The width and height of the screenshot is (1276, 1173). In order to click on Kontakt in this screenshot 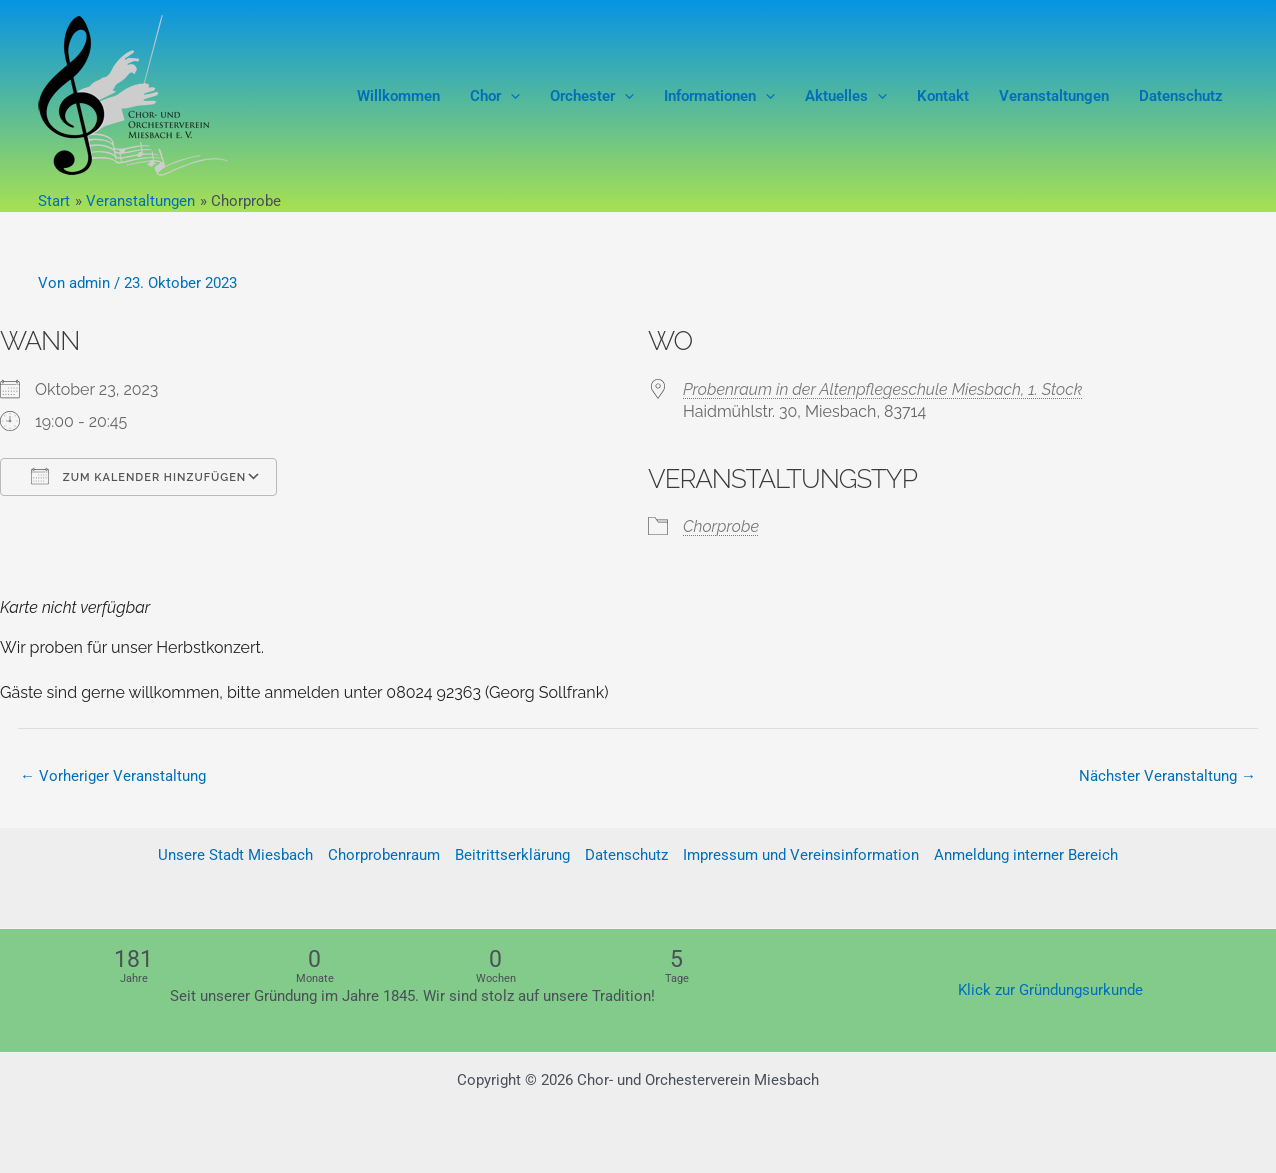, I will do `click(943, 96)`.